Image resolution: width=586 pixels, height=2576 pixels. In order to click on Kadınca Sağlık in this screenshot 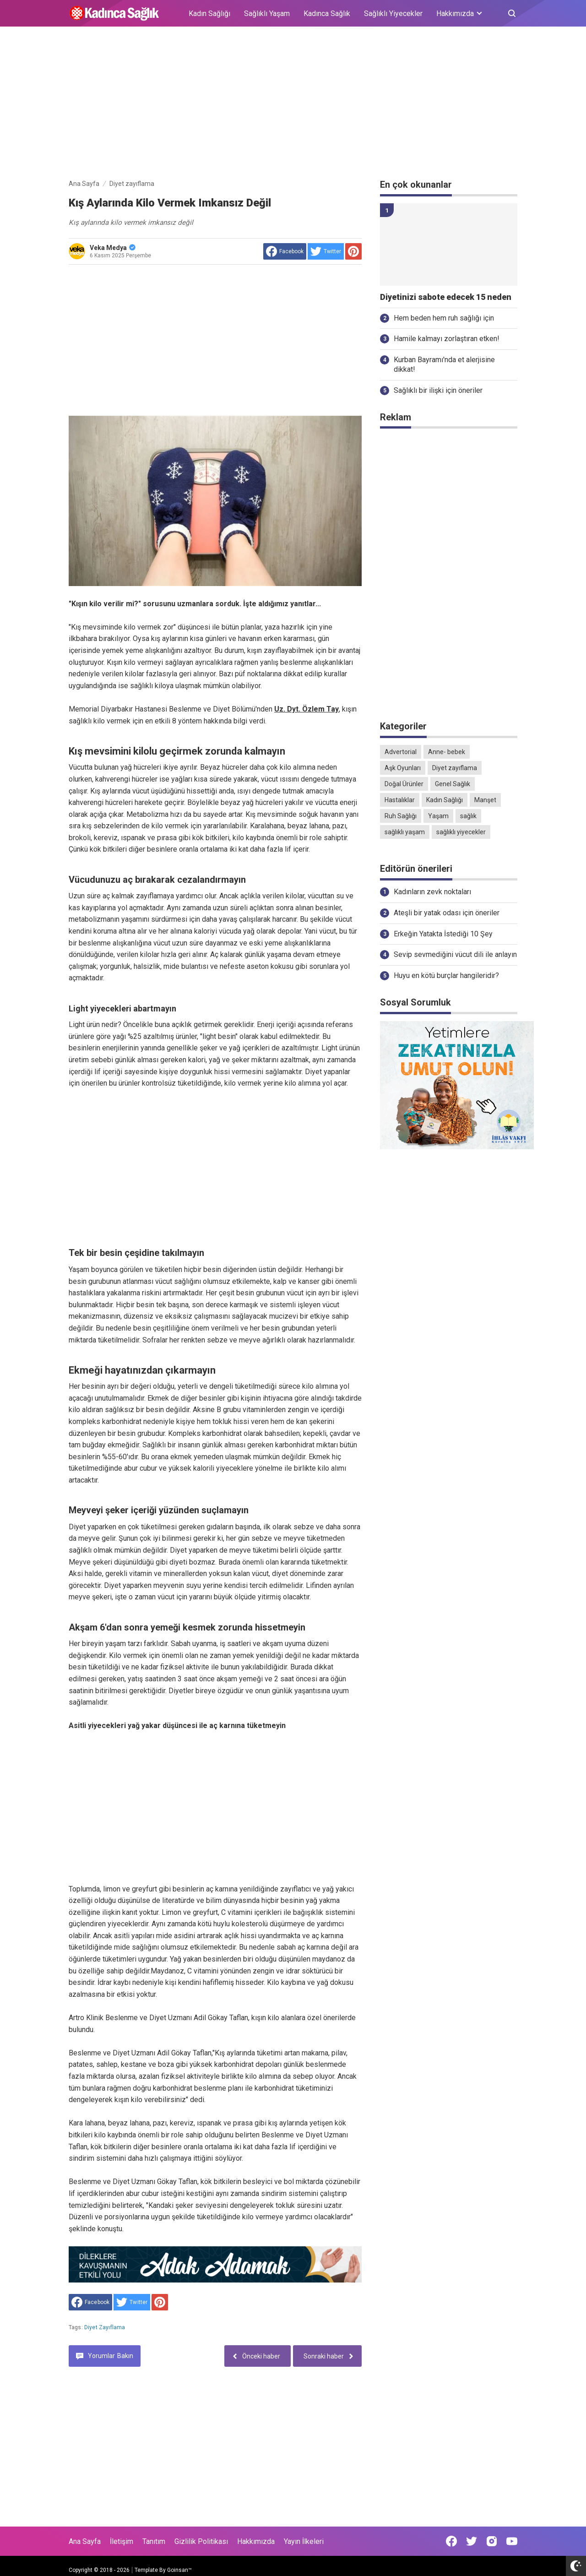, I will do `click(327, 13)`.